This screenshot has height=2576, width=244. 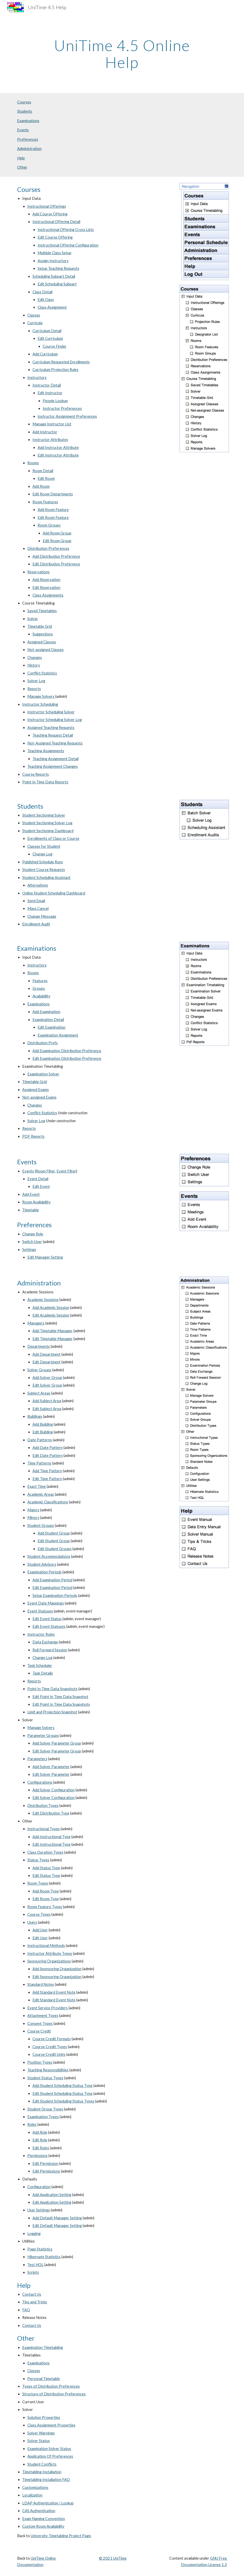 I want to click on Task Scheduler, so click(x=39, y=1665).